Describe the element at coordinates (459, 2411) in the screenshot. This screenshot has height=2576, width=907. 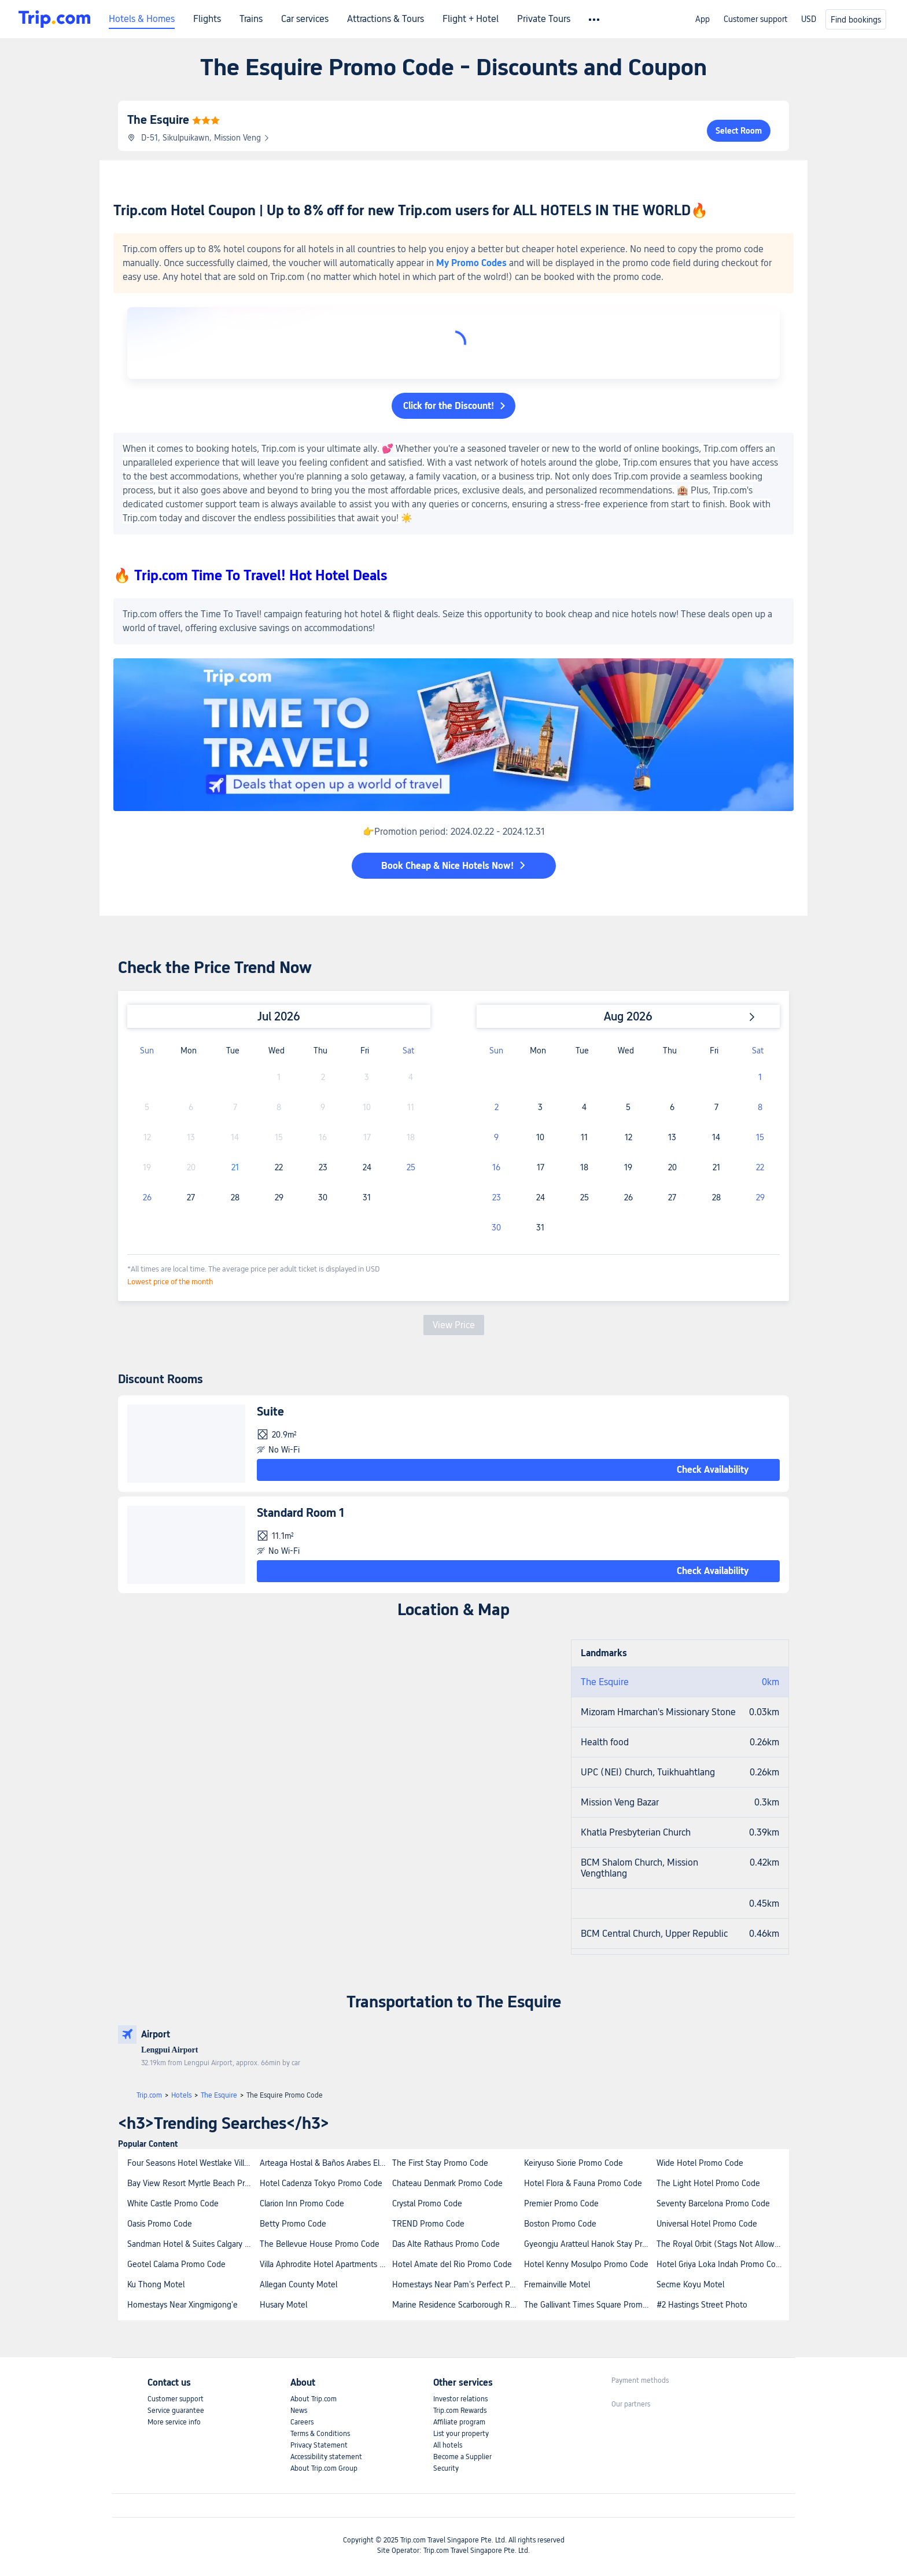
I see `Trip.com Rewards` at that location.